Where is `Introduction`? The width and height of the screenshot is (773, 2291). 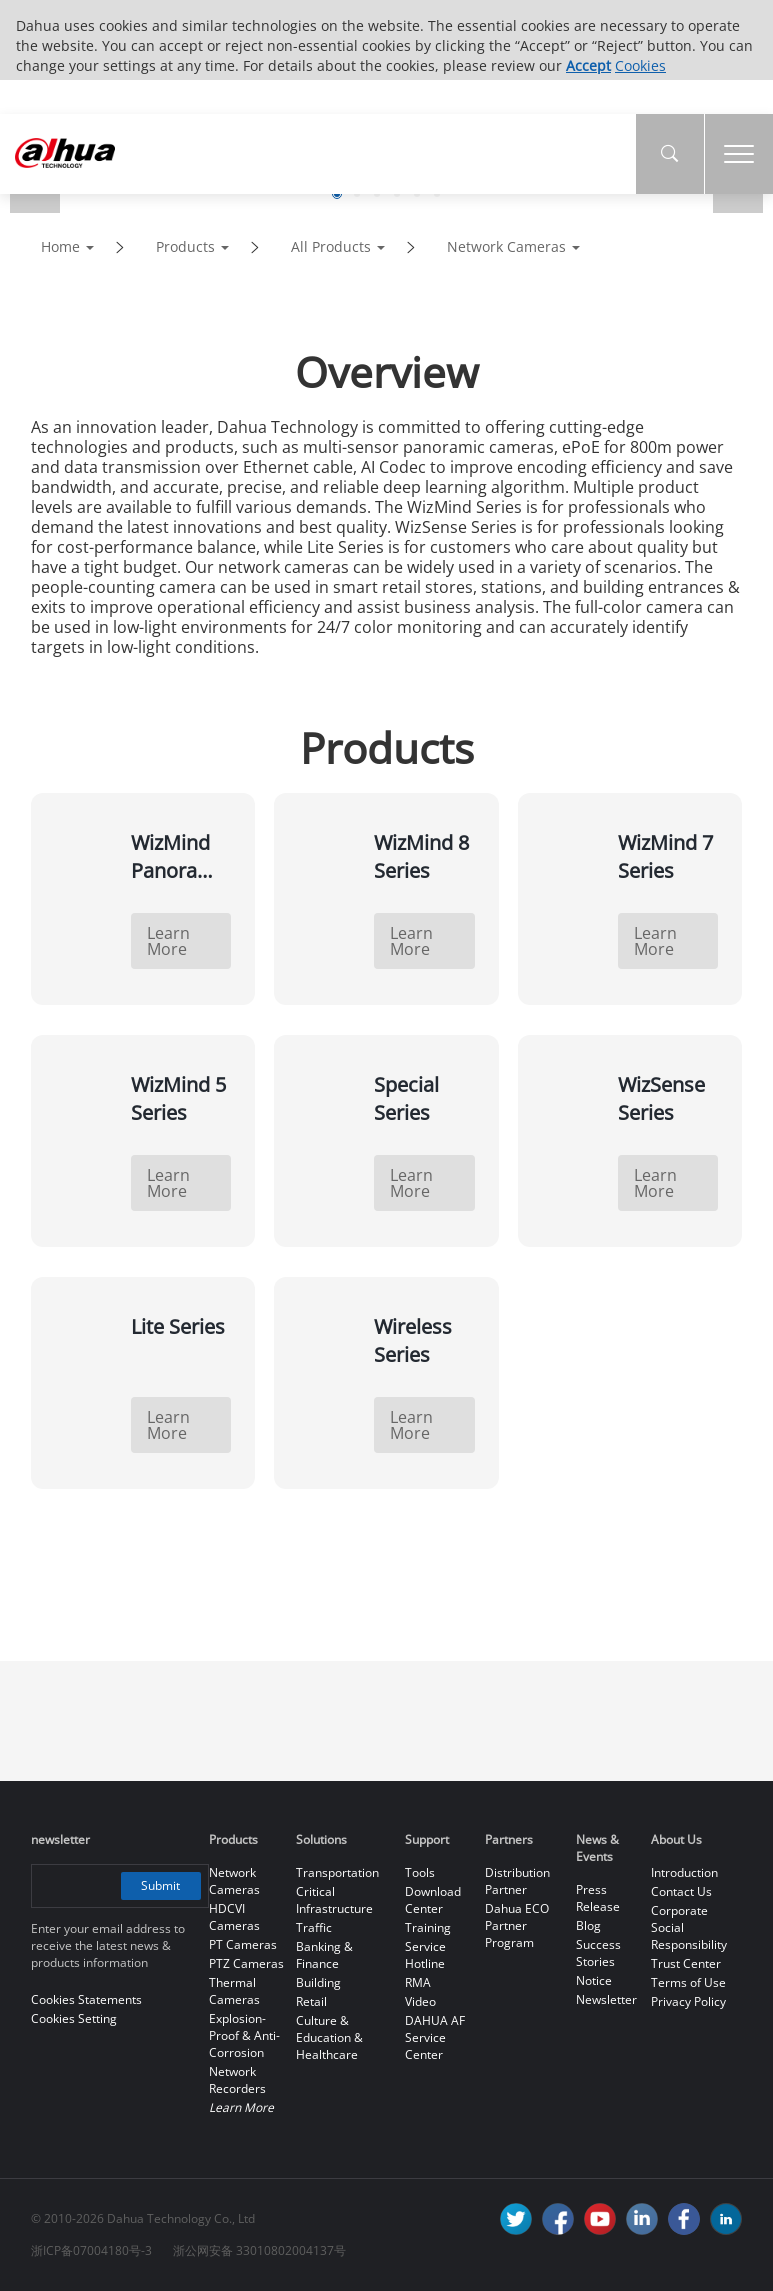
Introduction is located at coordinates (684, 1872).